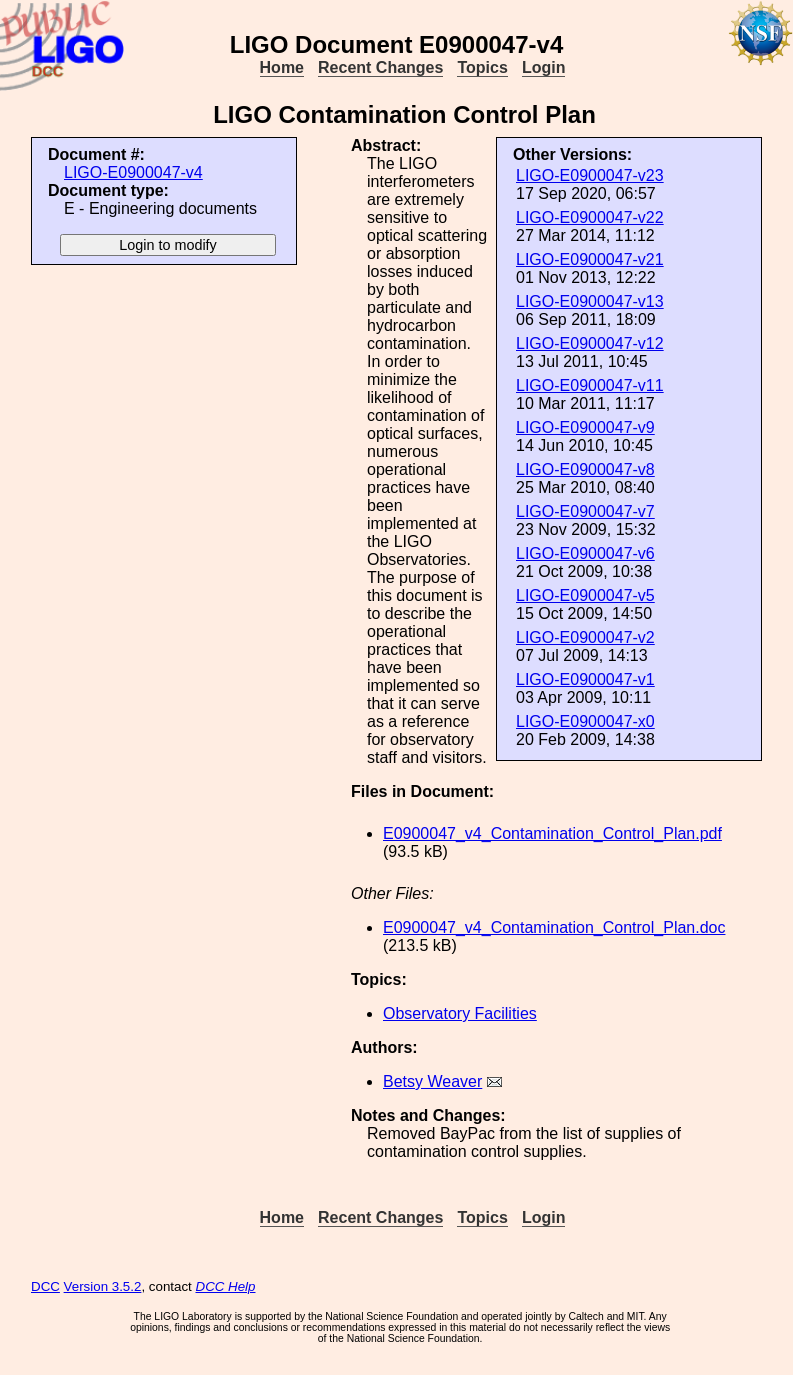  What do you see at coordinates (432, 1081) in the screenshot?
I see `Betsy Weaver` at bounding box center [432, 1081].